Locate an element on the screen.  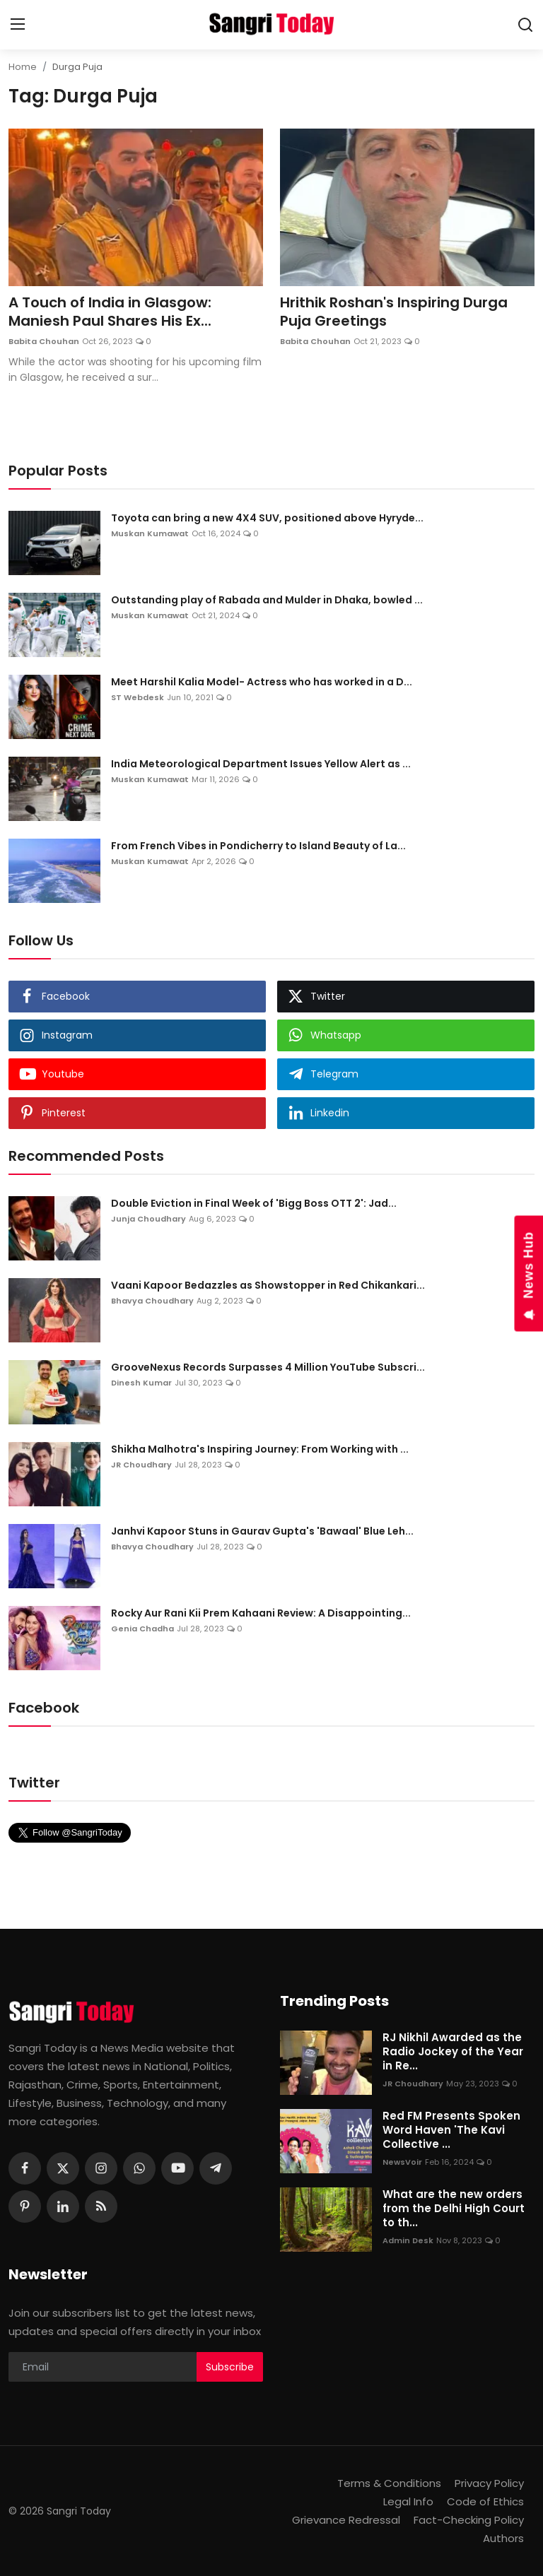
Double Eviction in Final Week of 'Bigg Boss OTT 2': Jad... is located at coordinates (254, 1203).